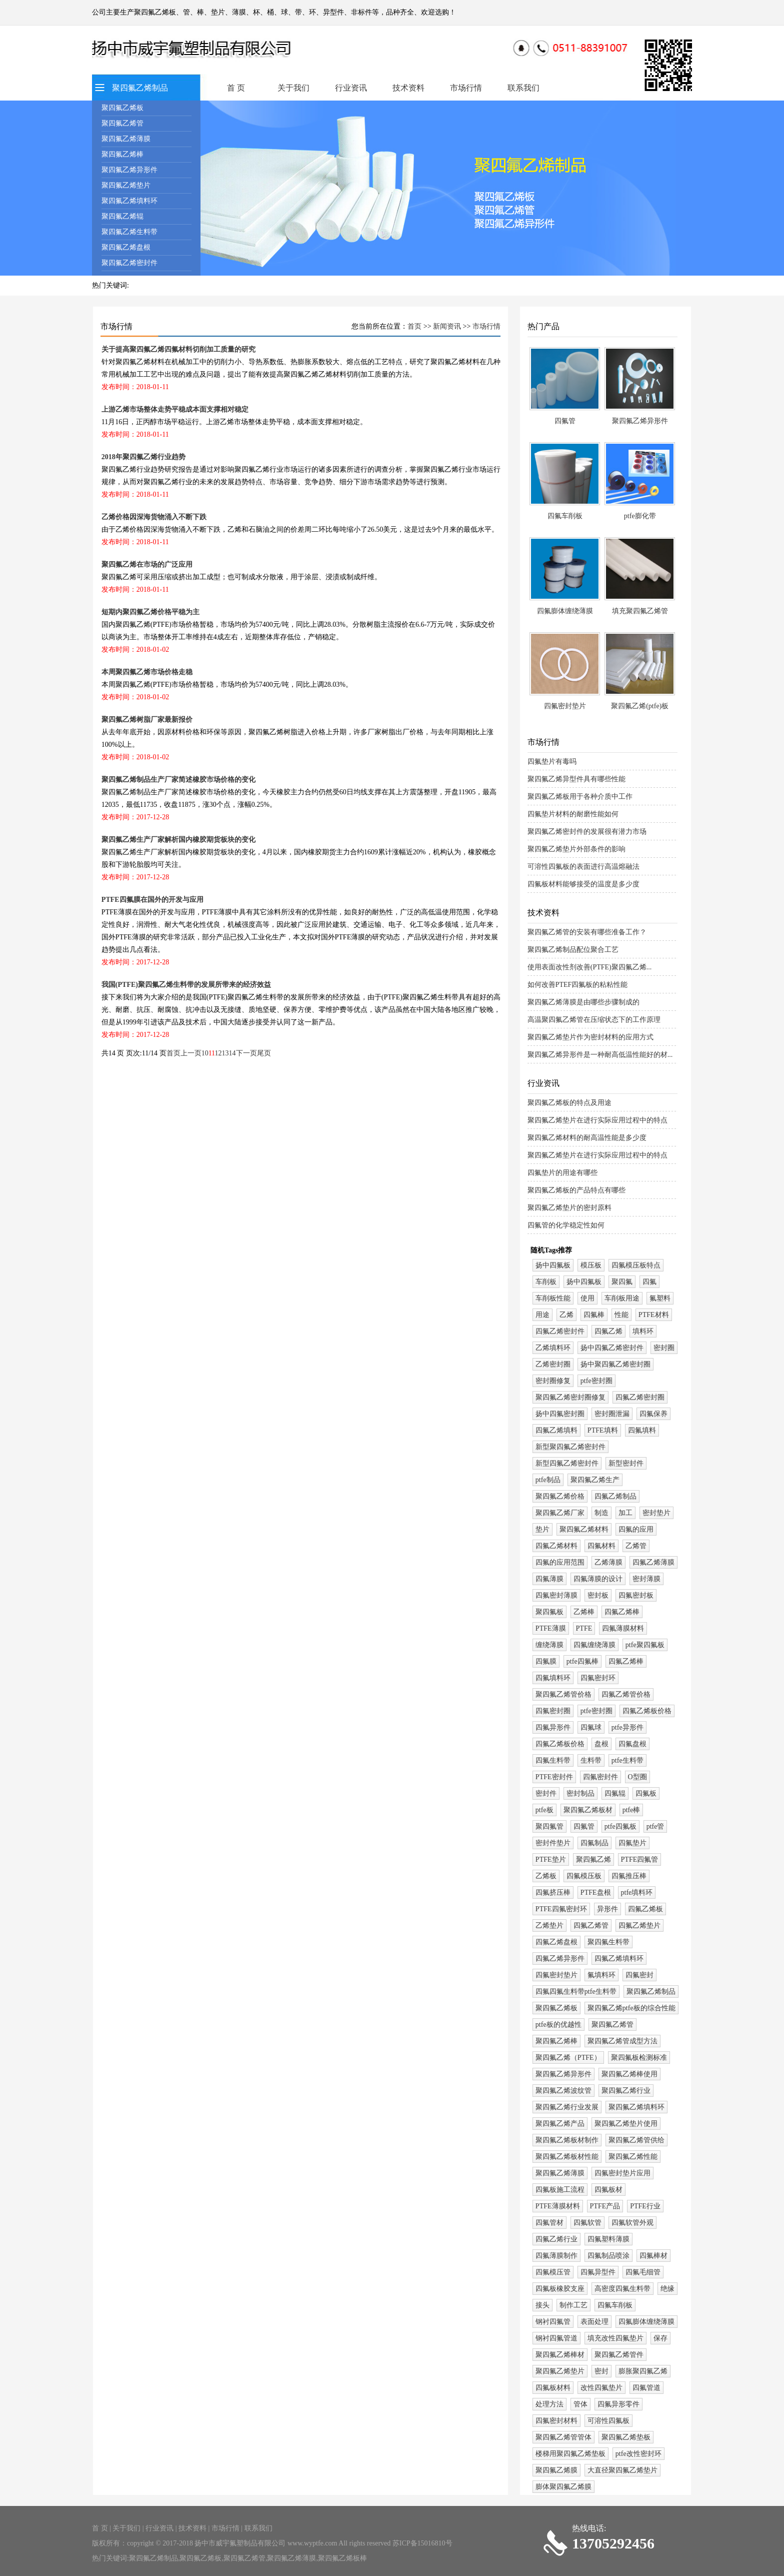 This screenshot has height=2576, width=784. I want to click on 聚四氟乙烯, so click(593, 1859).